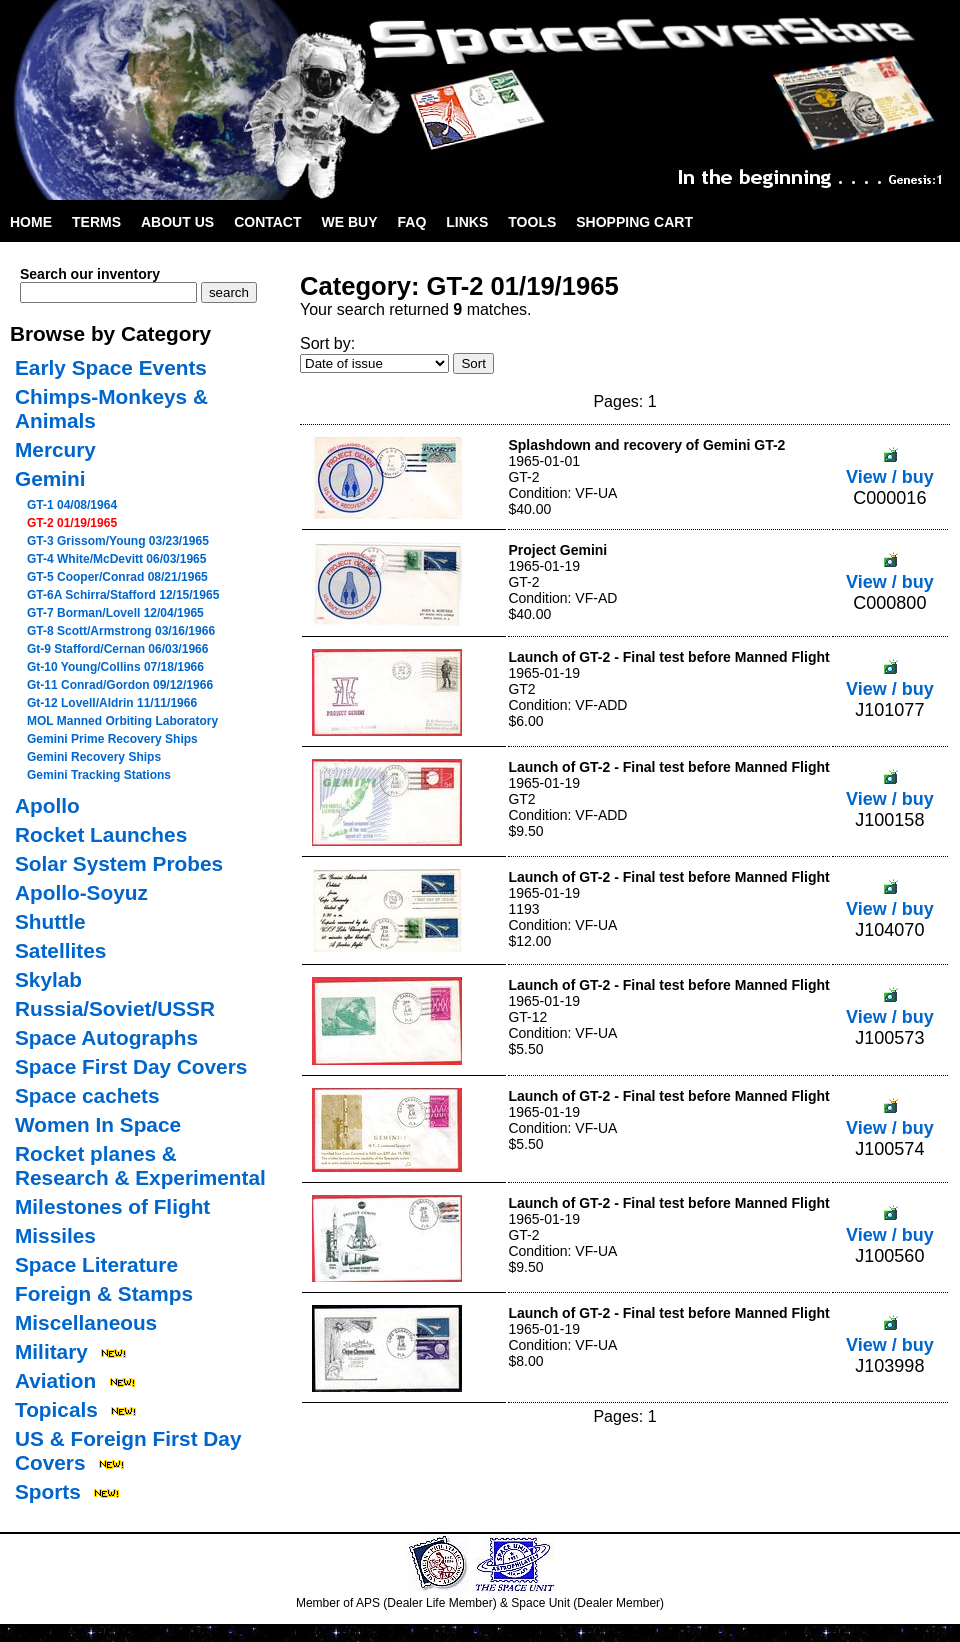 This screenshot has width=960, height=1642. What do you see at coordinates (55, 1235) in the screenshot?
I see `Missiles` at bounding box center [55, 1235].